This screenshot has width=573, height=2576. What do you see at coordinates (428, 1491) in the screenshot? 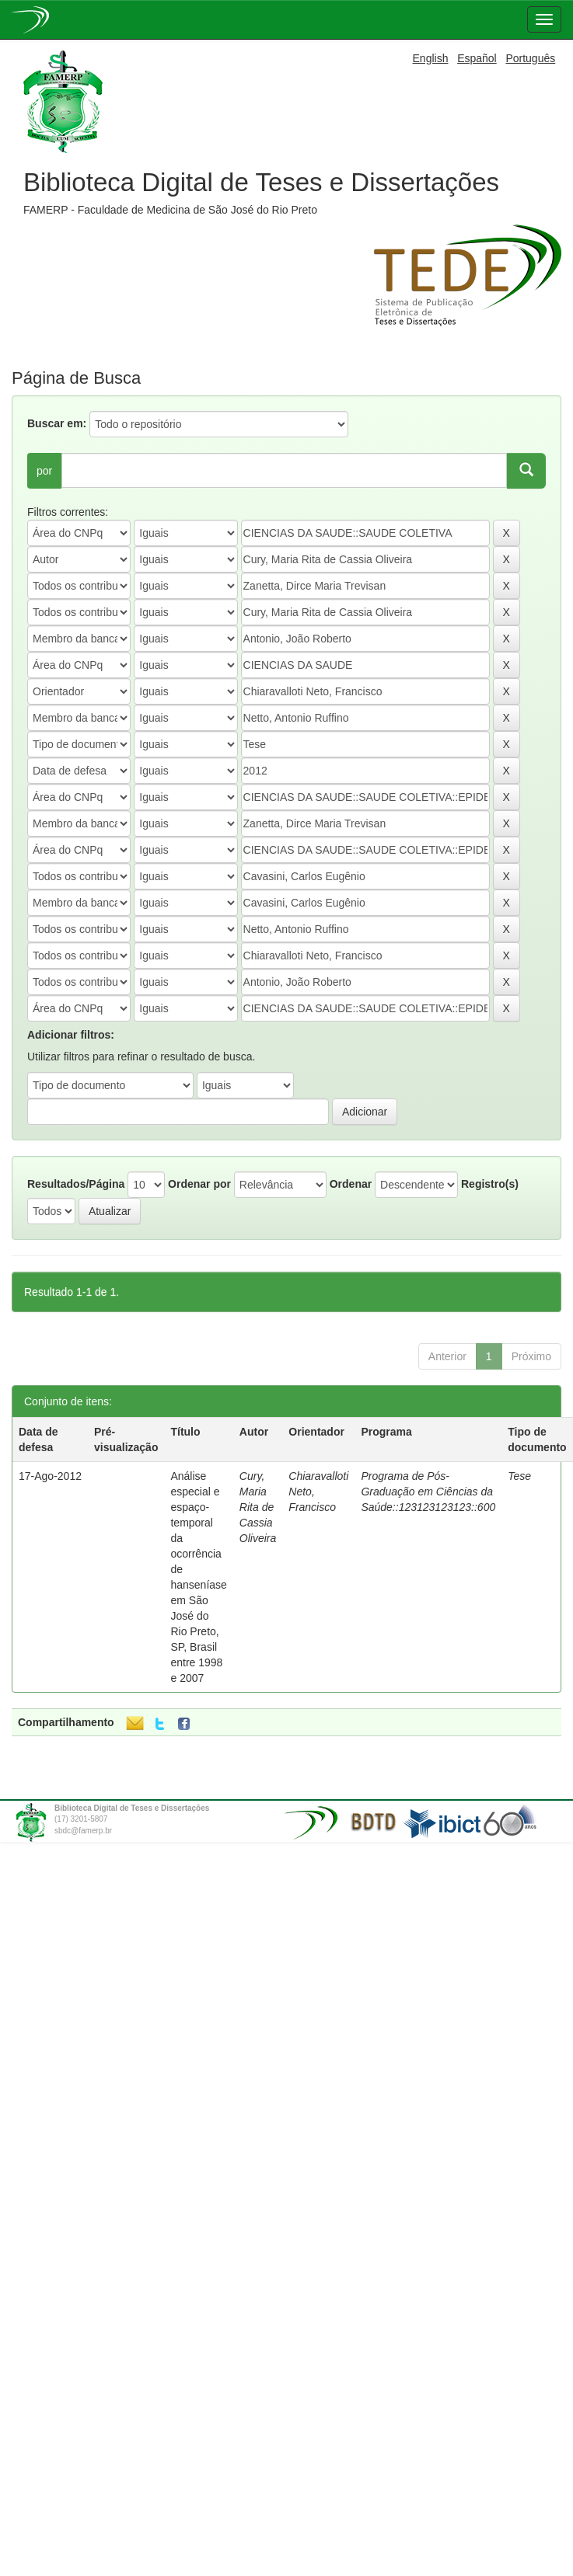
I see `Programa de Pós-Graduação em Ciências da Saúde::123123123123::600` at bounding box center [428, 1491].